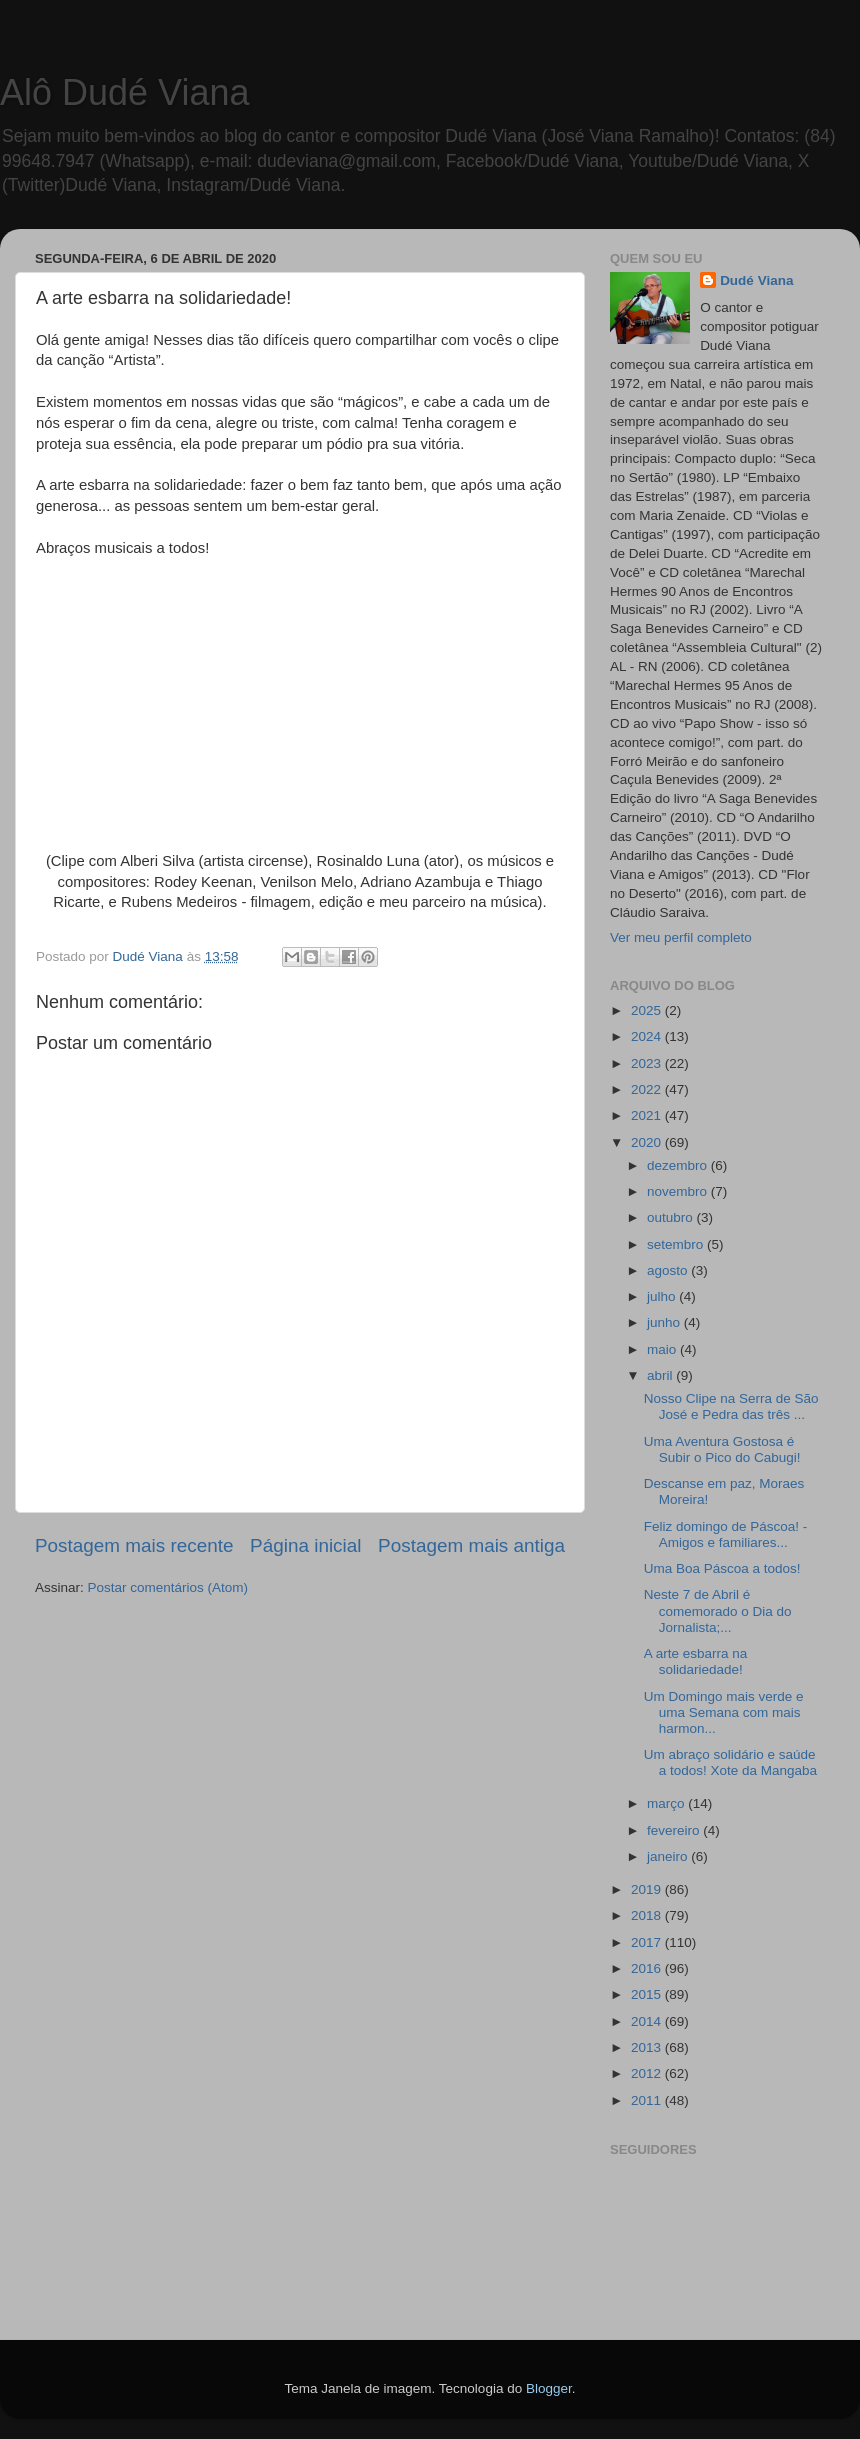 The width and height of the screenshot is (860, 2439). What do you see at coordinates (648, 2100) in the screenshot?
I see `2011` at bounding box center [648, 2100].